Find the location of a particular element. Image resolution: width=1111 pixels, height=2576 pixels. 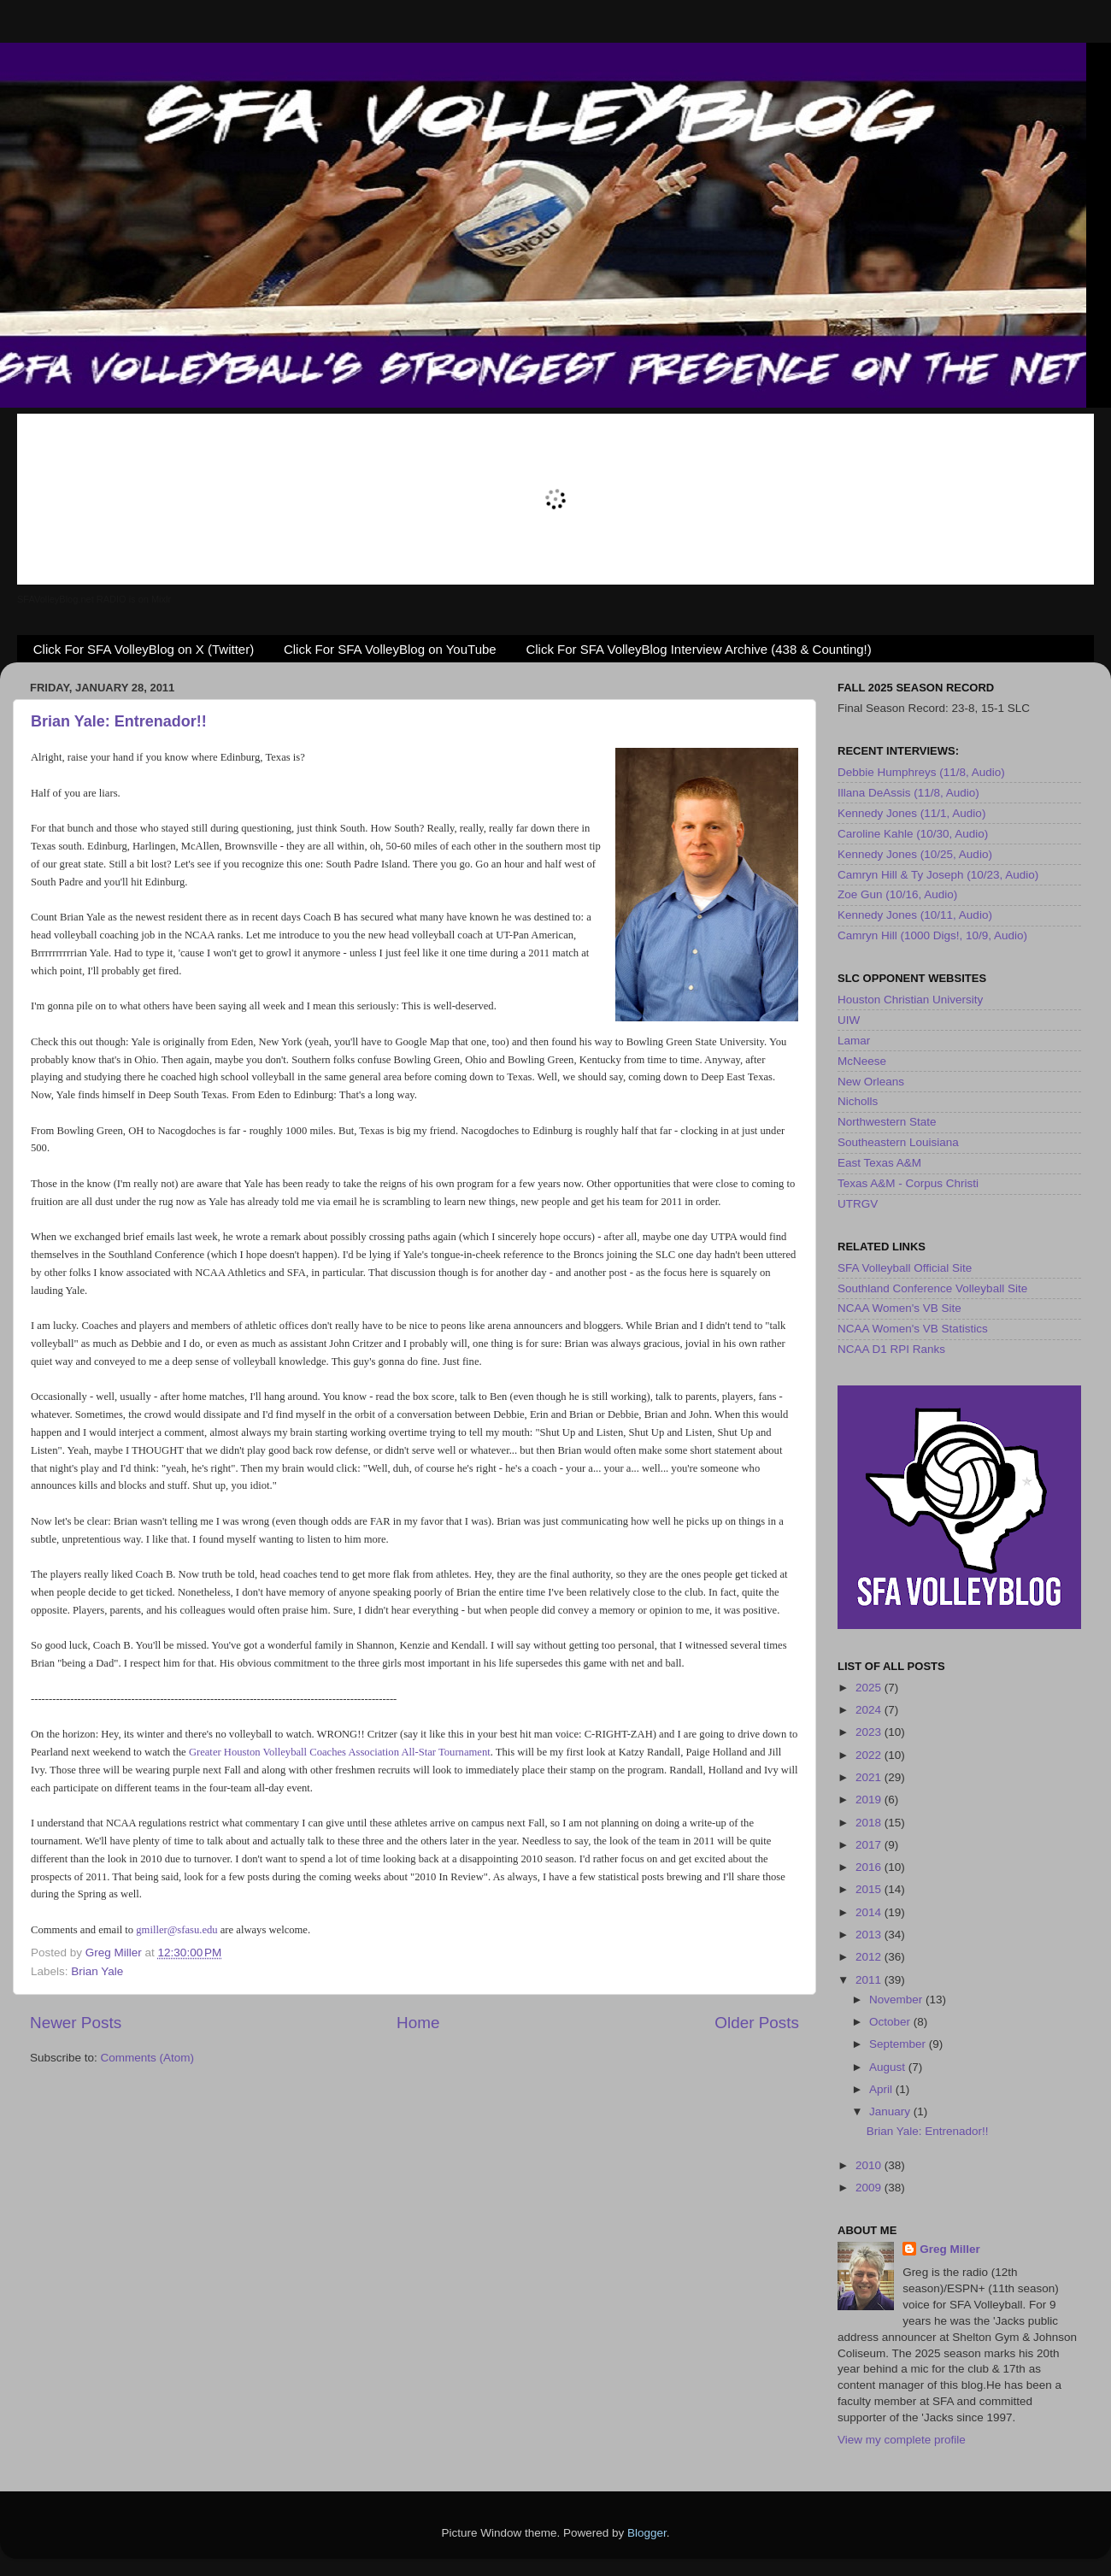

NCAA D1 RPI Ranks is located at coordinates (891, 1349).